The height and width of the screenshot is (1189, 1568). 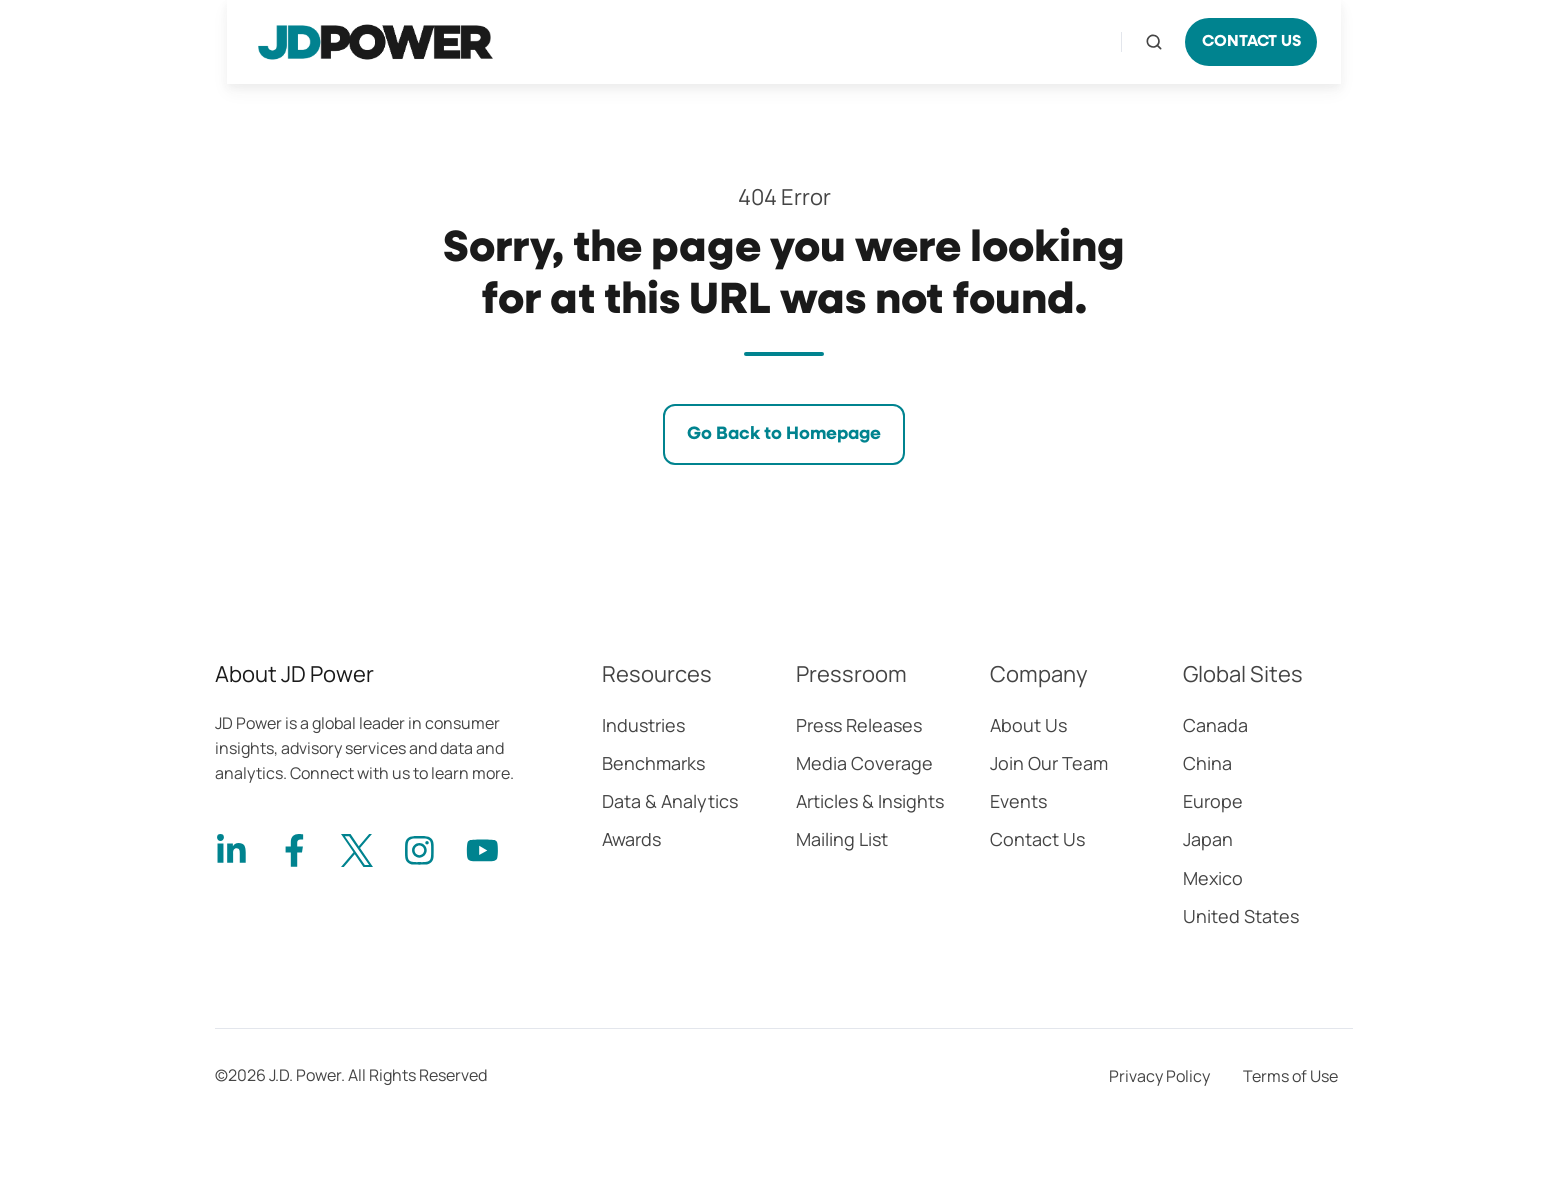 What do you see at coordinates (643, 725) in the screenshot?
I see `Industries` at bounding box center [643, 725].